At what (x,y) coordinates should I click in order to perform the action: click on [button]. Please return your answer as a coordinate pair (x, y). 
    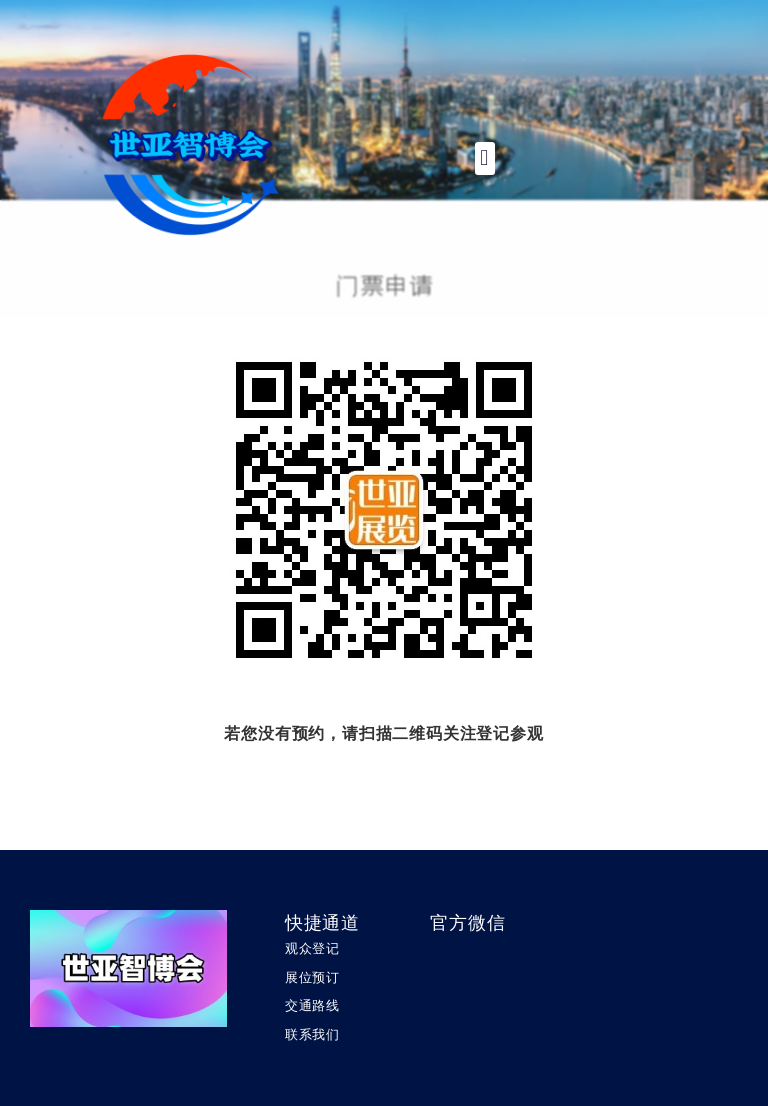
    Looking at the image, I should click on (485, 158).